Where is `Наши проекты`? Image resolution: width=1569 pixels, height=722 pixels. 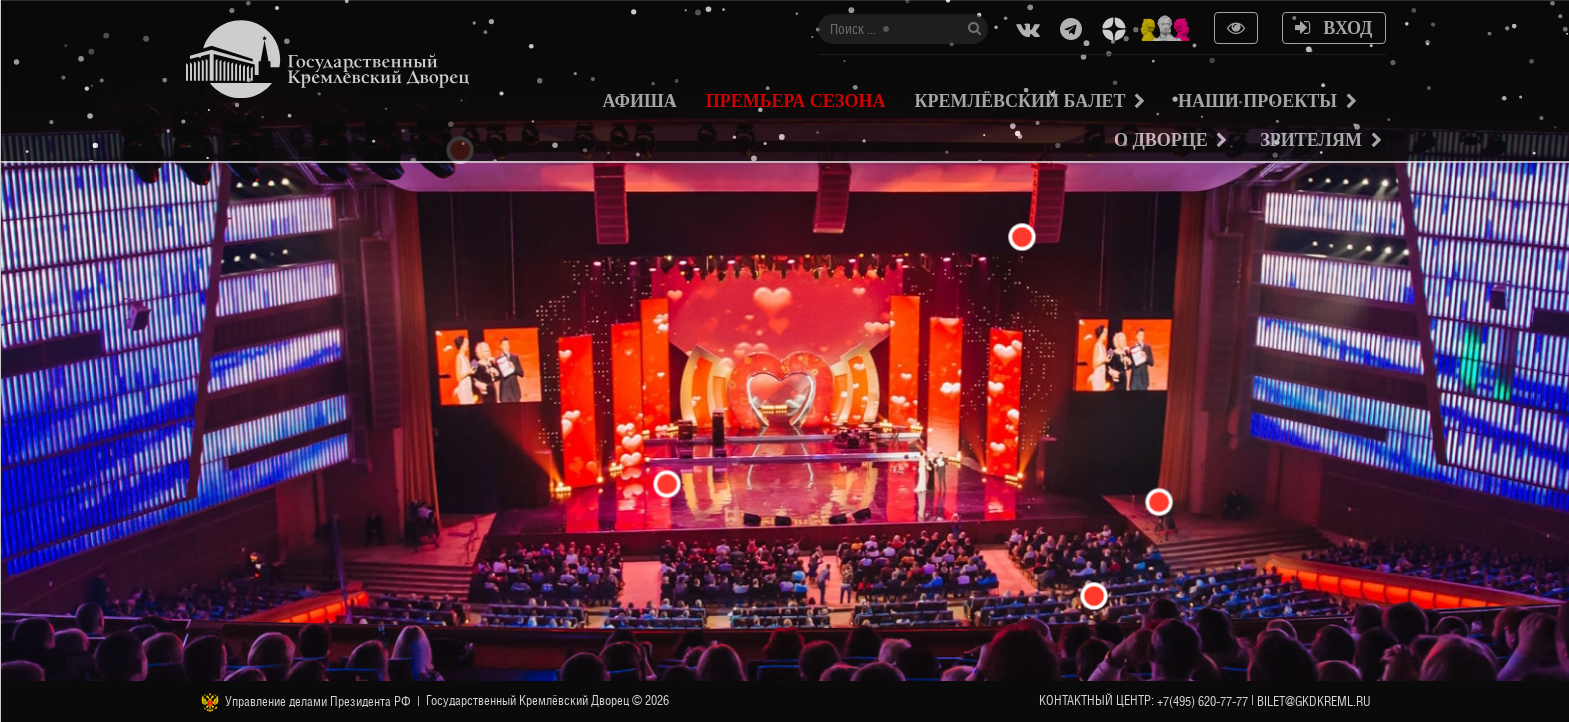 Наши проекты is located at coordinates (1257, 101).